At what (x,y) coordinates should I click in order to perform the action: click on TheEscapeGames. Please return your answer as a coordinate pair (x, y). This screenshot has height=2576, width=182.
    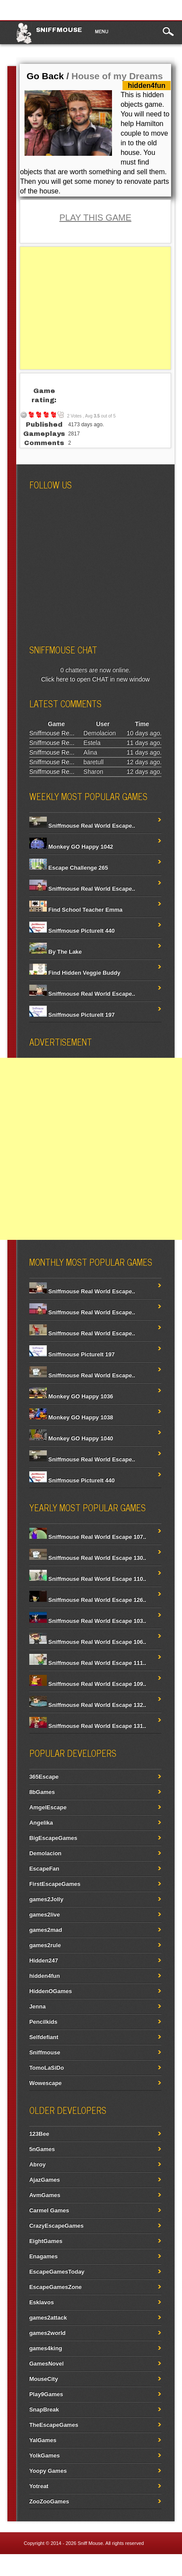
    Looking at the image, I should click on (53, 2425).